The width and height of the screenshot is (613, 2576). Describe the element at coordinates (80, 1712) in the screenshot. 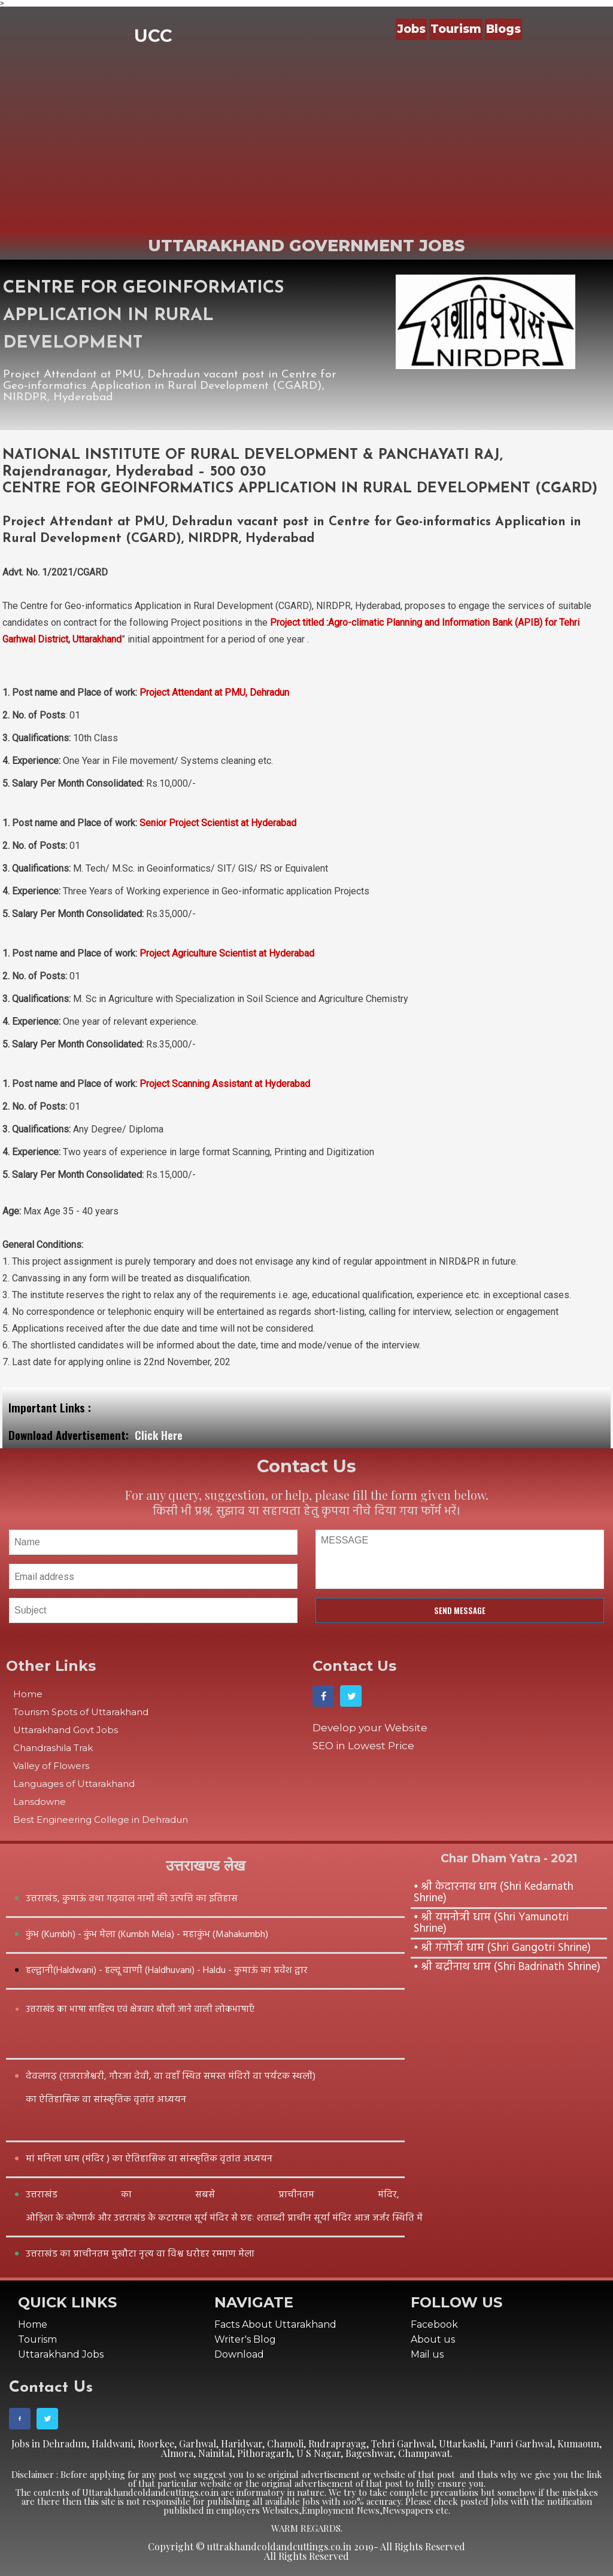

I see `Tourism Spots of Uttarakhand` at that location.